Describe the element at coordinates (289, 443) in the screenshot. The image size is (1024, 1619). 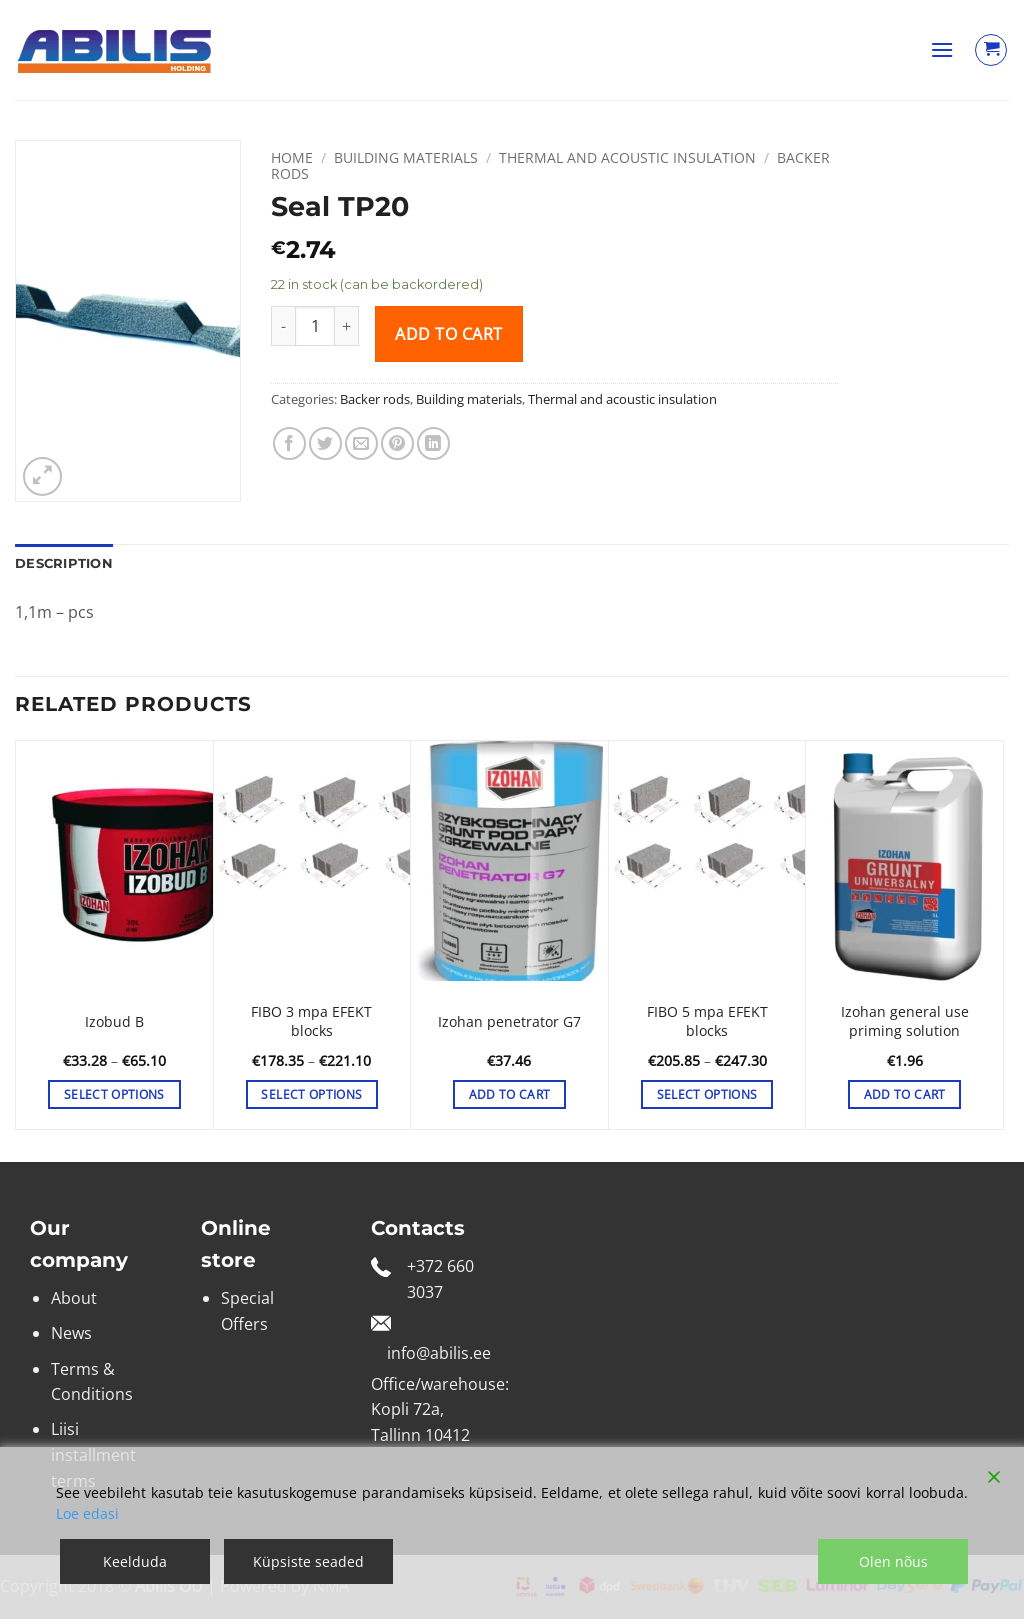
I see `[Share on Facebook]` at that location.